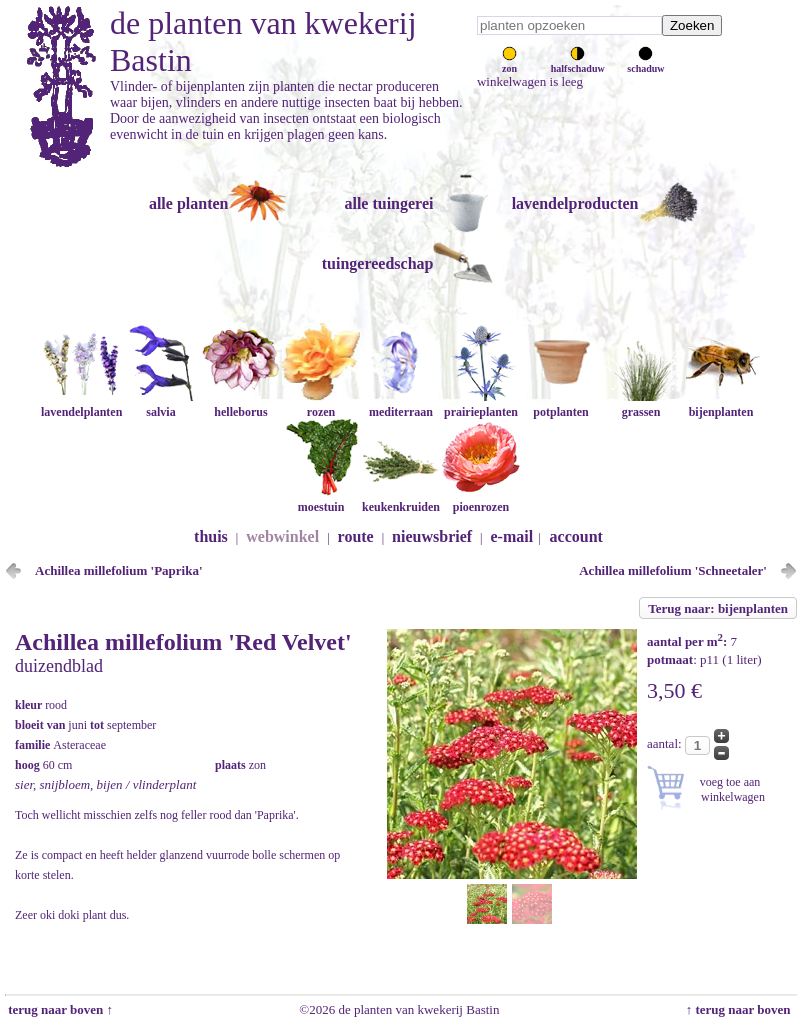  I want to click on Terug naar: bijenplanten, so click(718, 608).